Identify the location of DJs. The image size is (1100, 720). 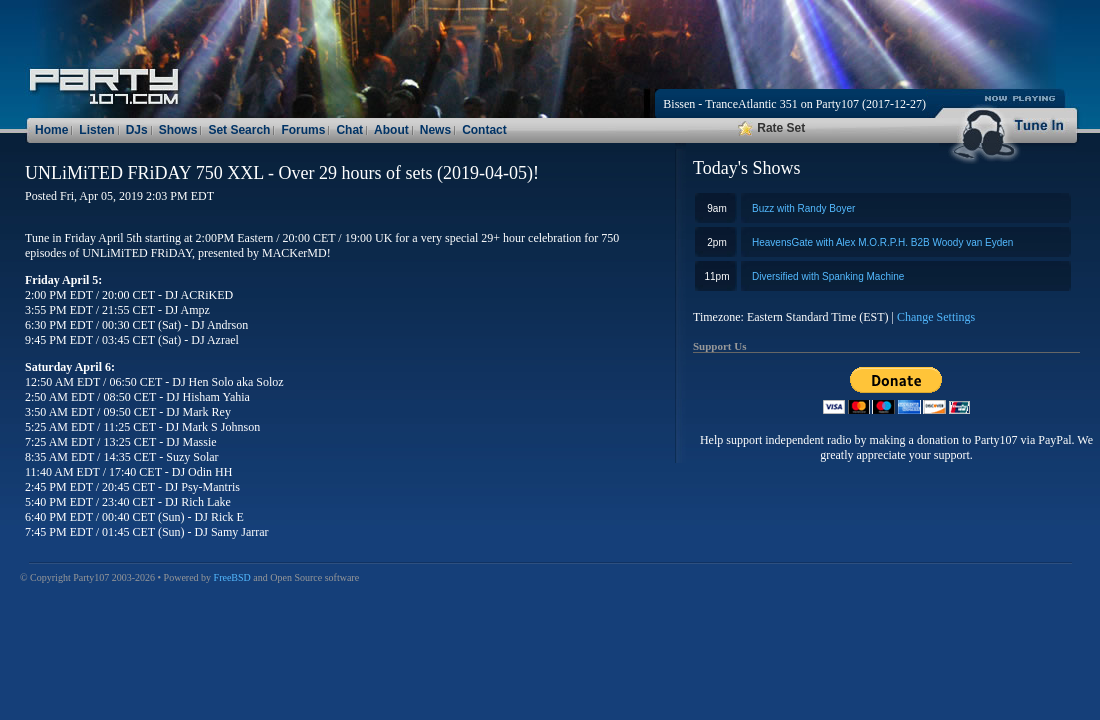
(137, 130).